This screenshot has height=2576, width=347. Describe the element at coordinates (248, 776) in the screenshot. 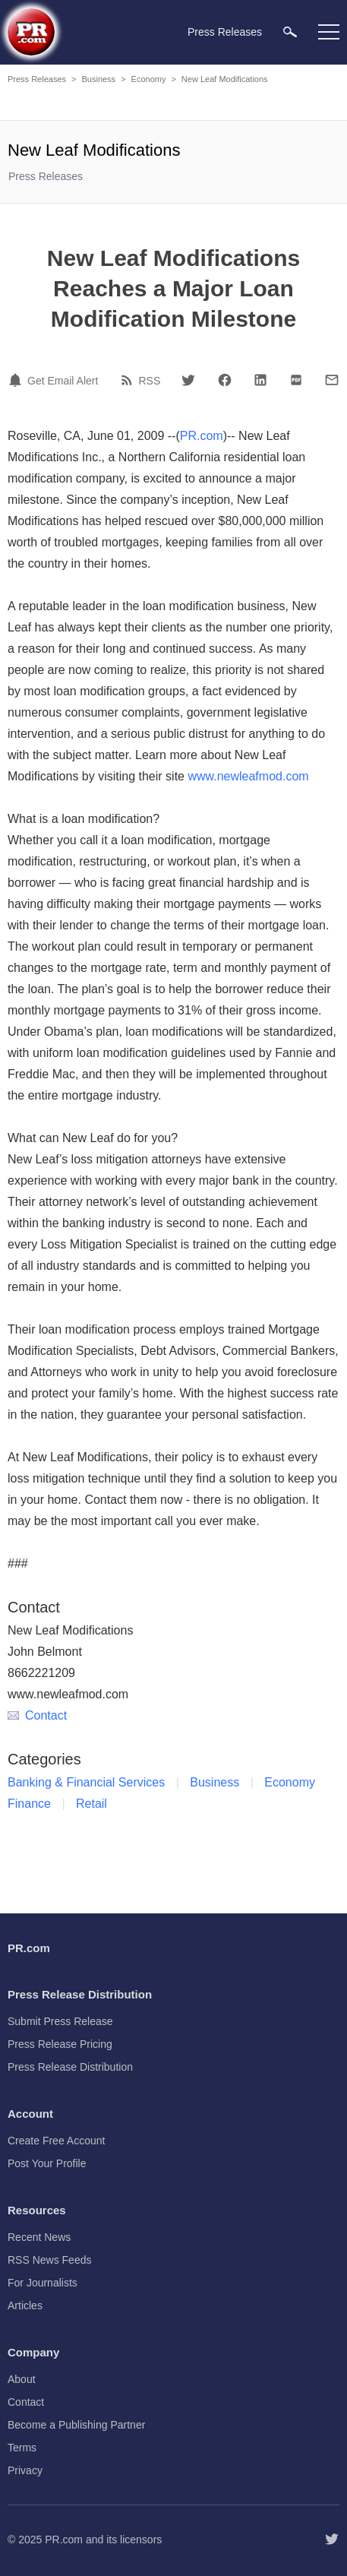

I see `www.newleafmod.com` at that location.